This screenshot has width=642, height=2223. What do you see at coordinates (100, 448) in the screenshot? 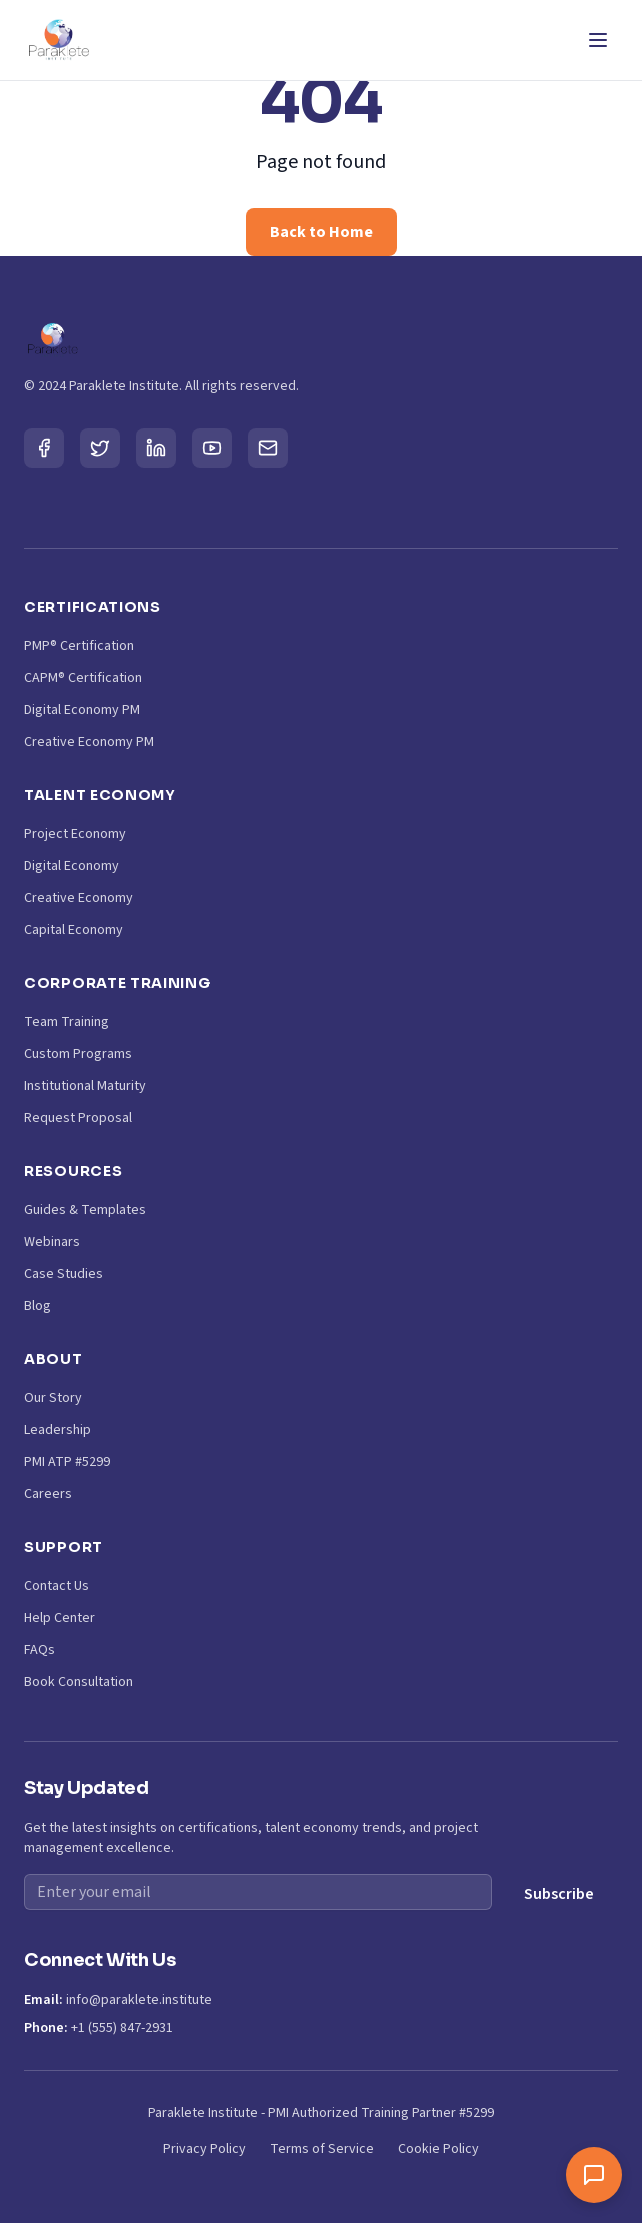
I see `[Twitter]` at bounding box center [100, 448].